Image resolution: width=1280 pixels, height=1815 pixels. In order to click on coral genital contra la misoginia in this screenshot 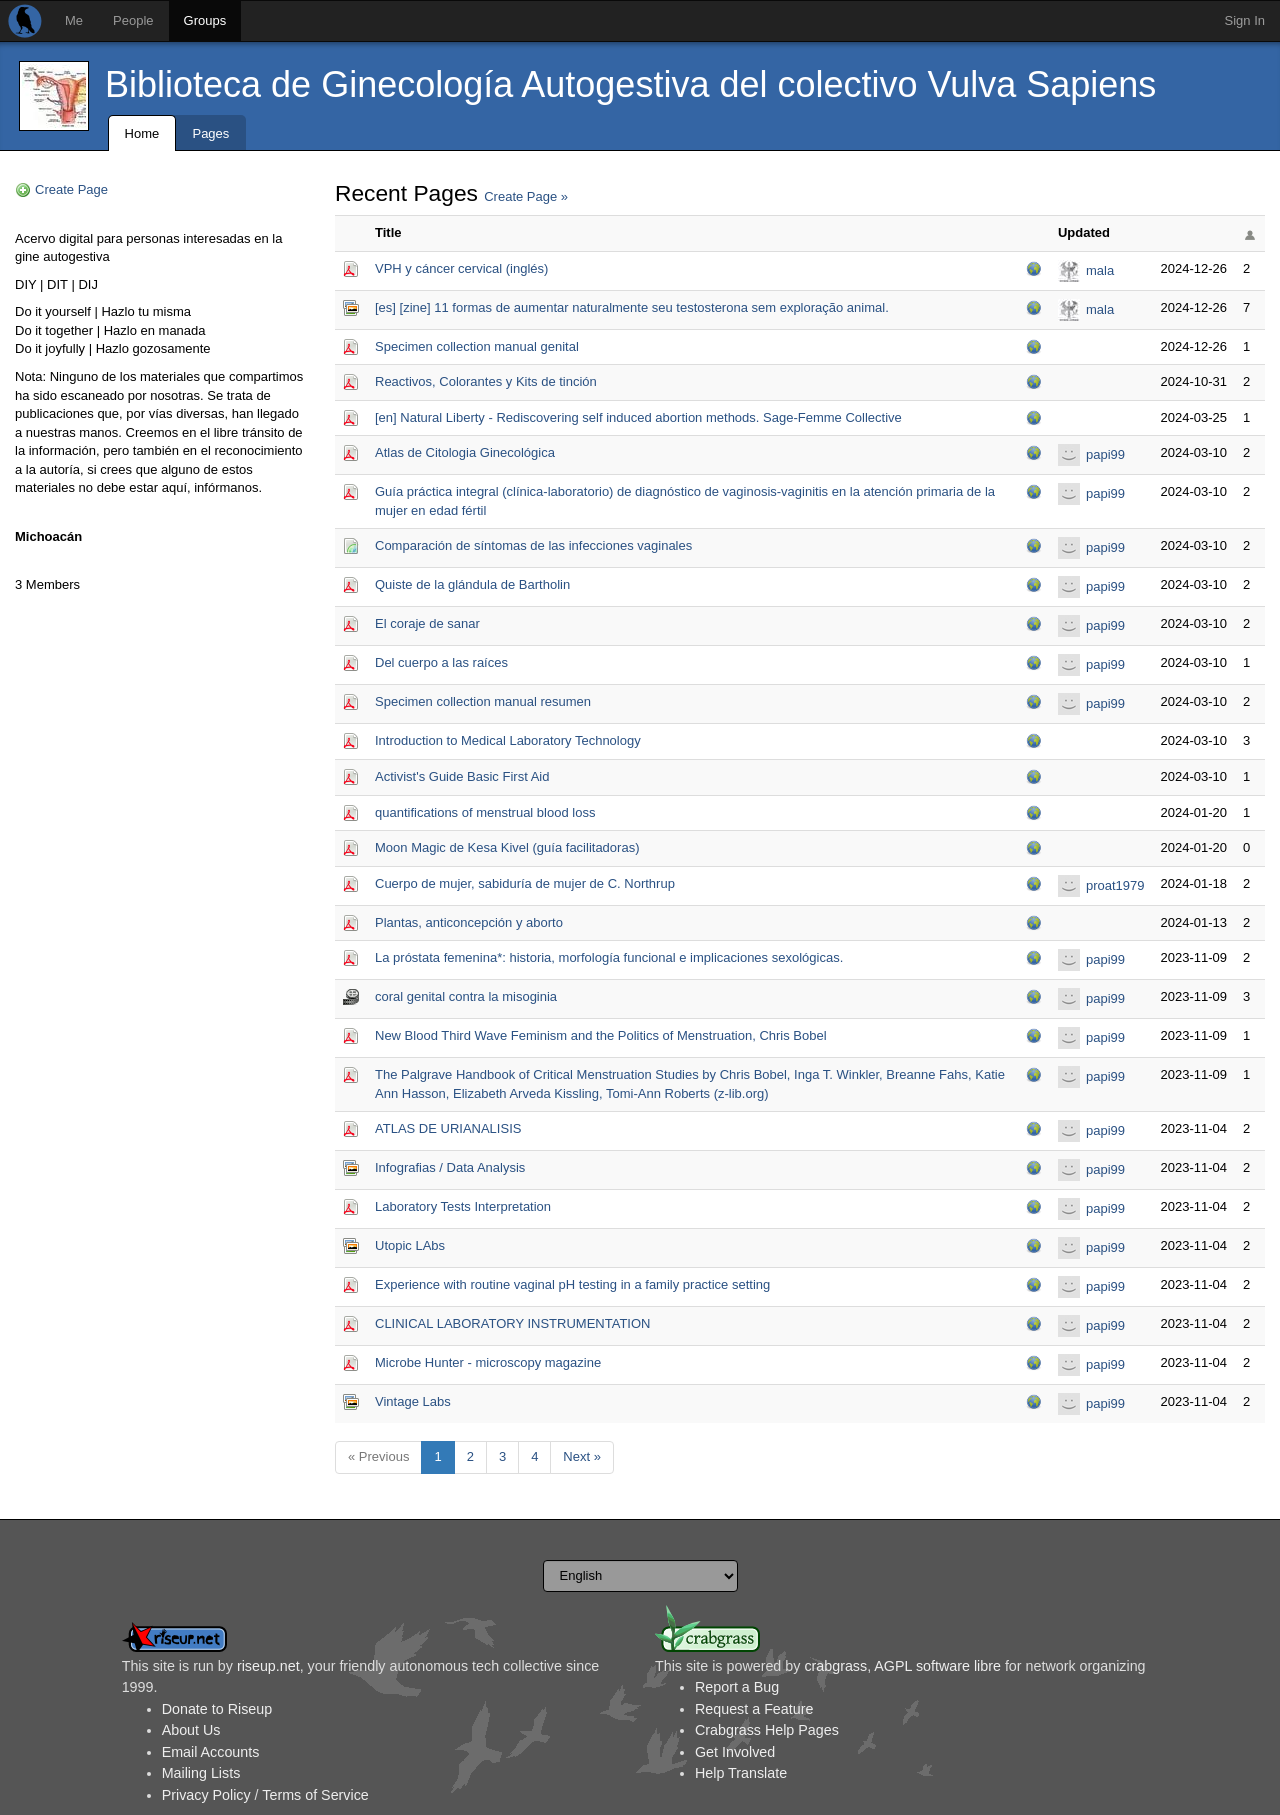, I will do `click(466, 996)`.